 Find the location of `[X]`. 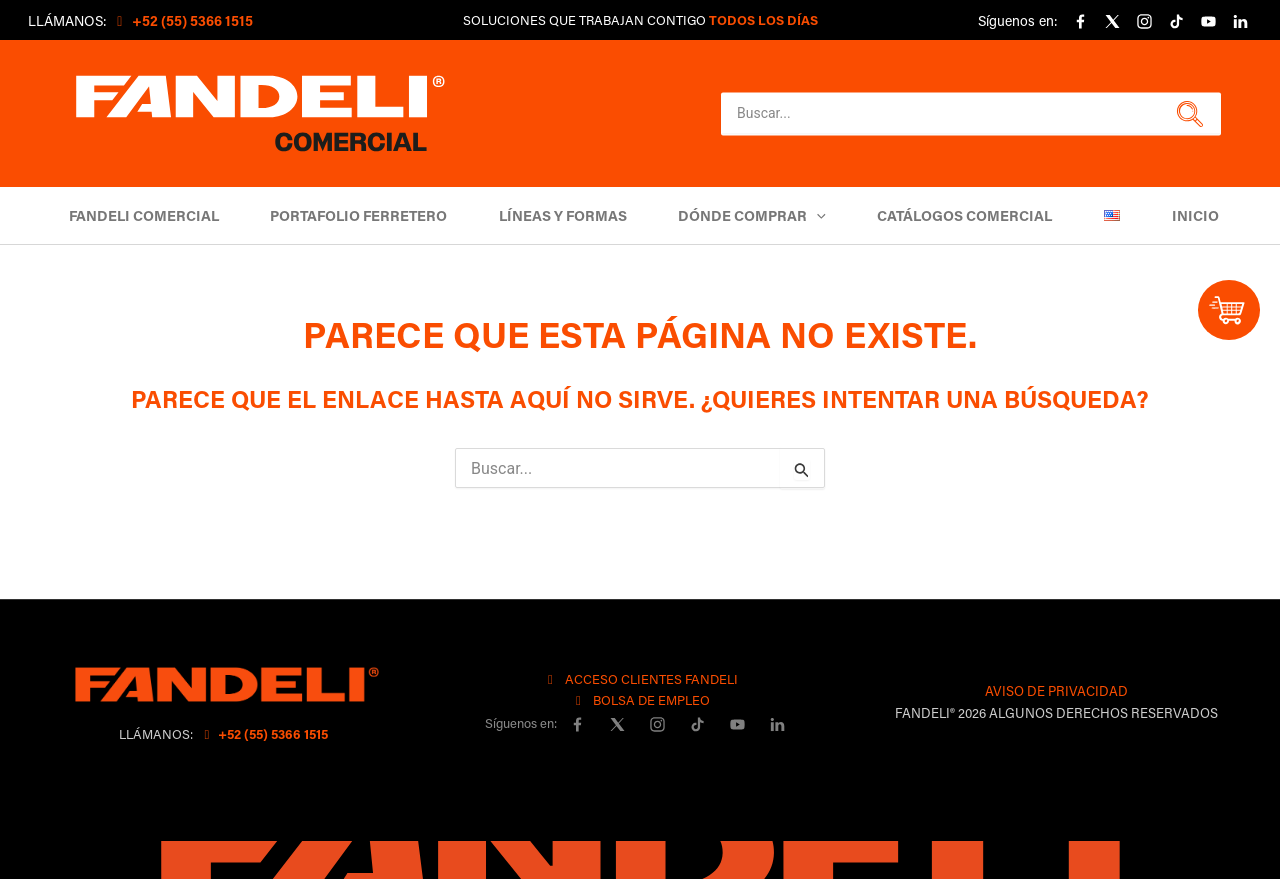

[X] is located at coordinates (1112, 22).